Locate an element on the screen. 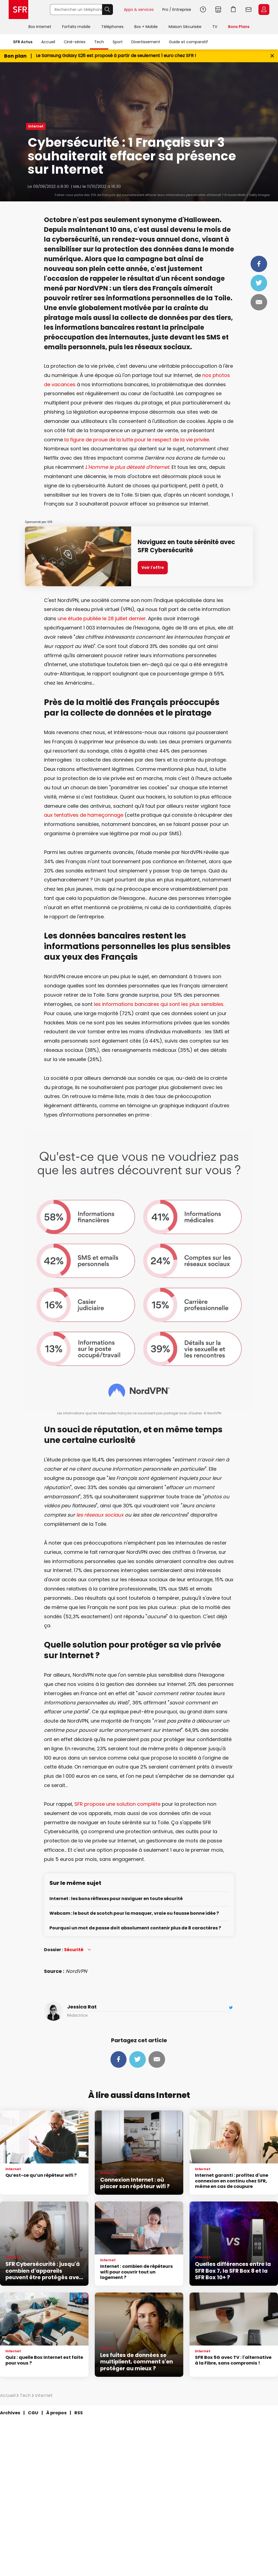 This screenshot has width=278, height=2576. Archives is located at coordinates (10, 2413).